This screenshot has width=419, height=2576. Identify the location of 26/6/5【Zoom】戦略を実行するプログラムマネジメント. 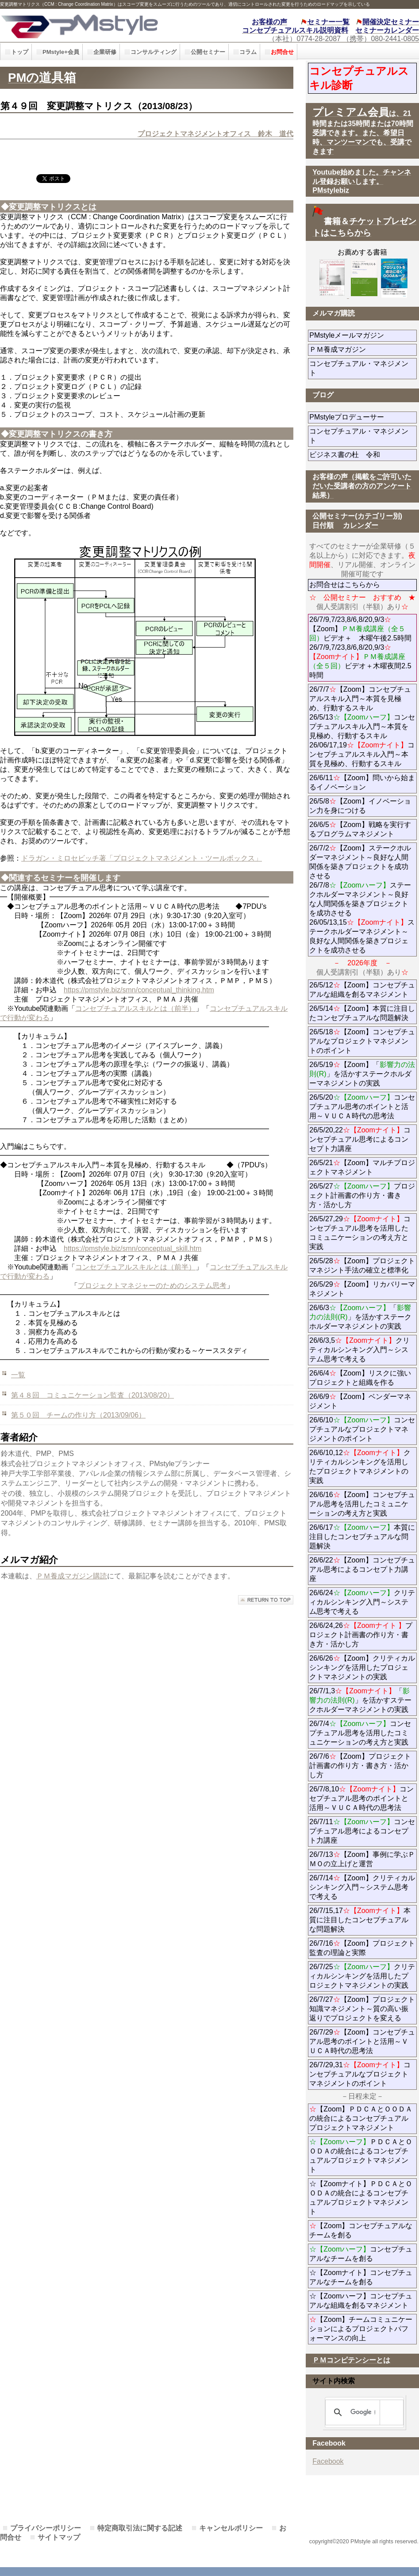
(360, 829).